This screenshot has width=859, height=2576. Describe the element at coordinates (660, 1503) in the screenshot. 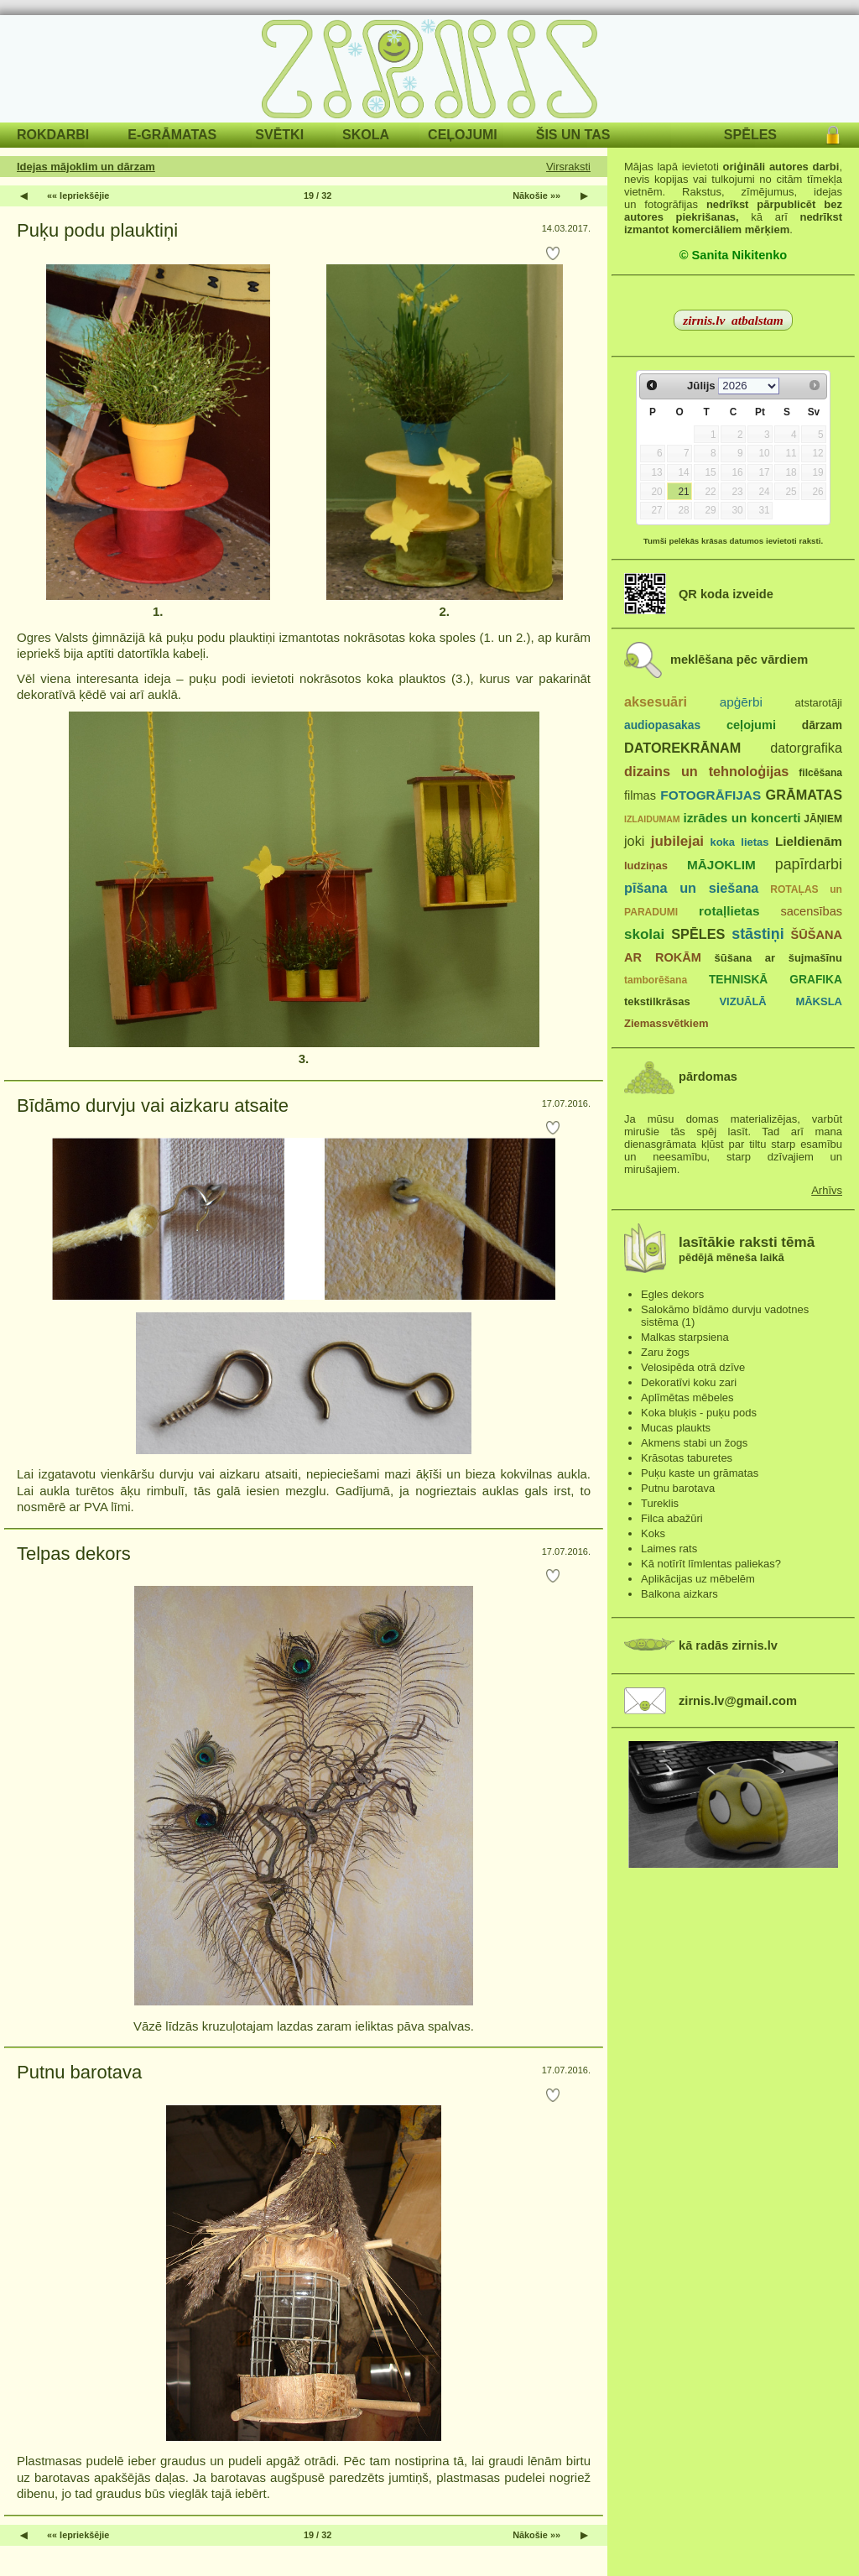

I see `Tureklis` at that location.